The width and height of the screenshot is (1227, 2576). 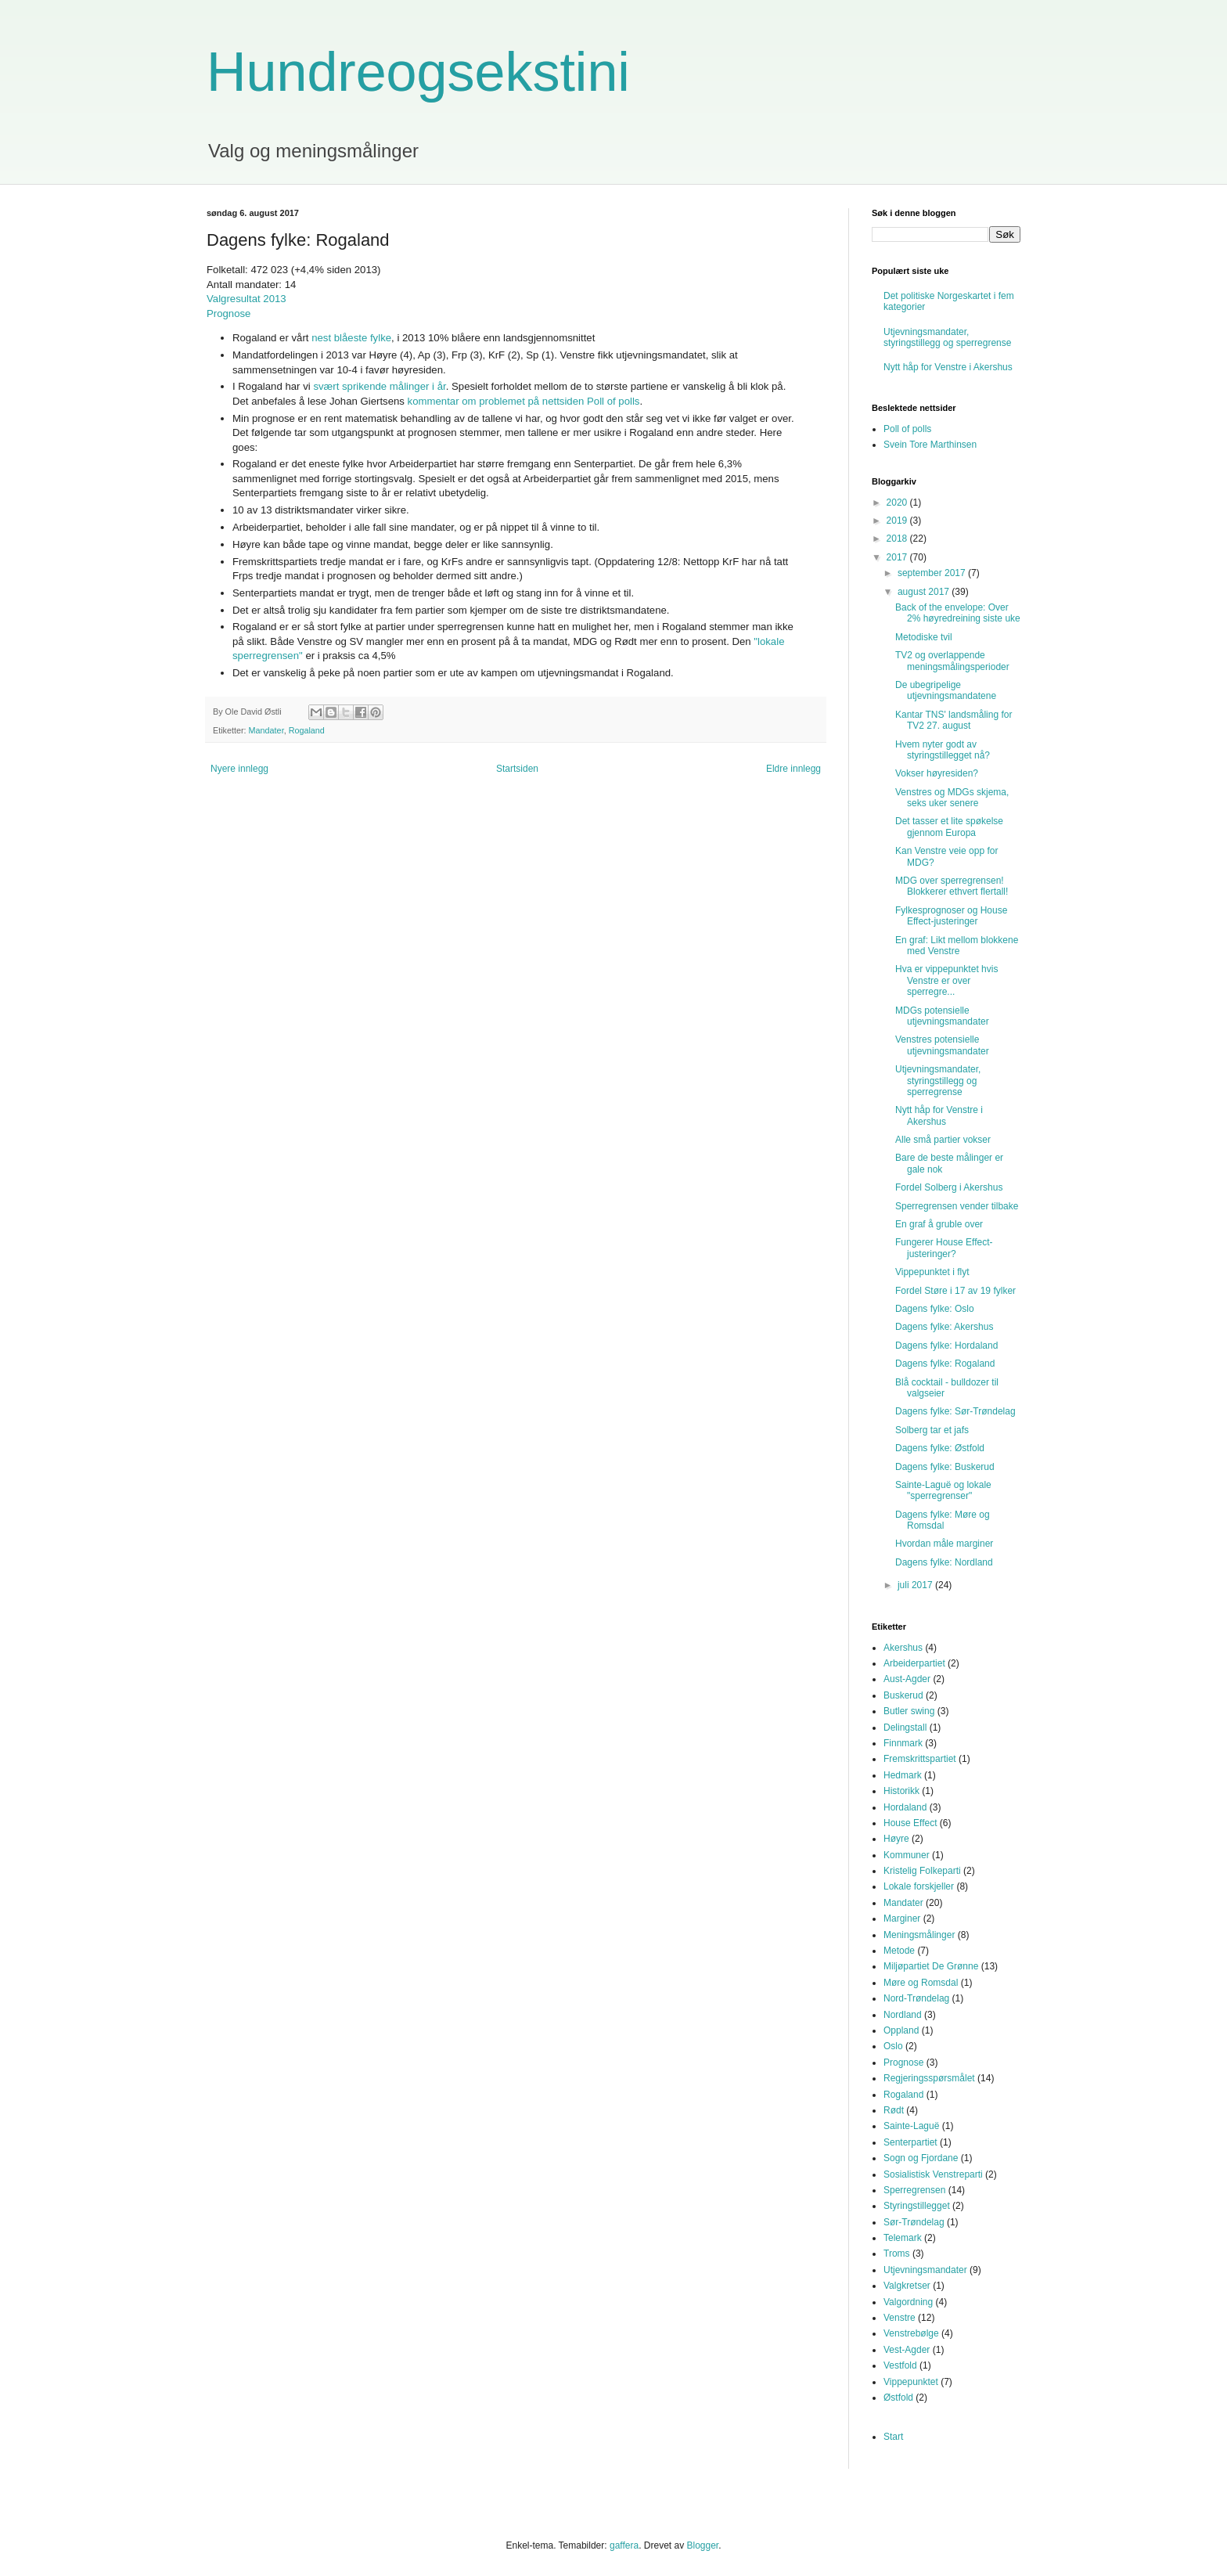 What do you see at coordinates (793, 768) in the screenshot?
I see `Eldre innlegg` at bounding box center [793, 768].